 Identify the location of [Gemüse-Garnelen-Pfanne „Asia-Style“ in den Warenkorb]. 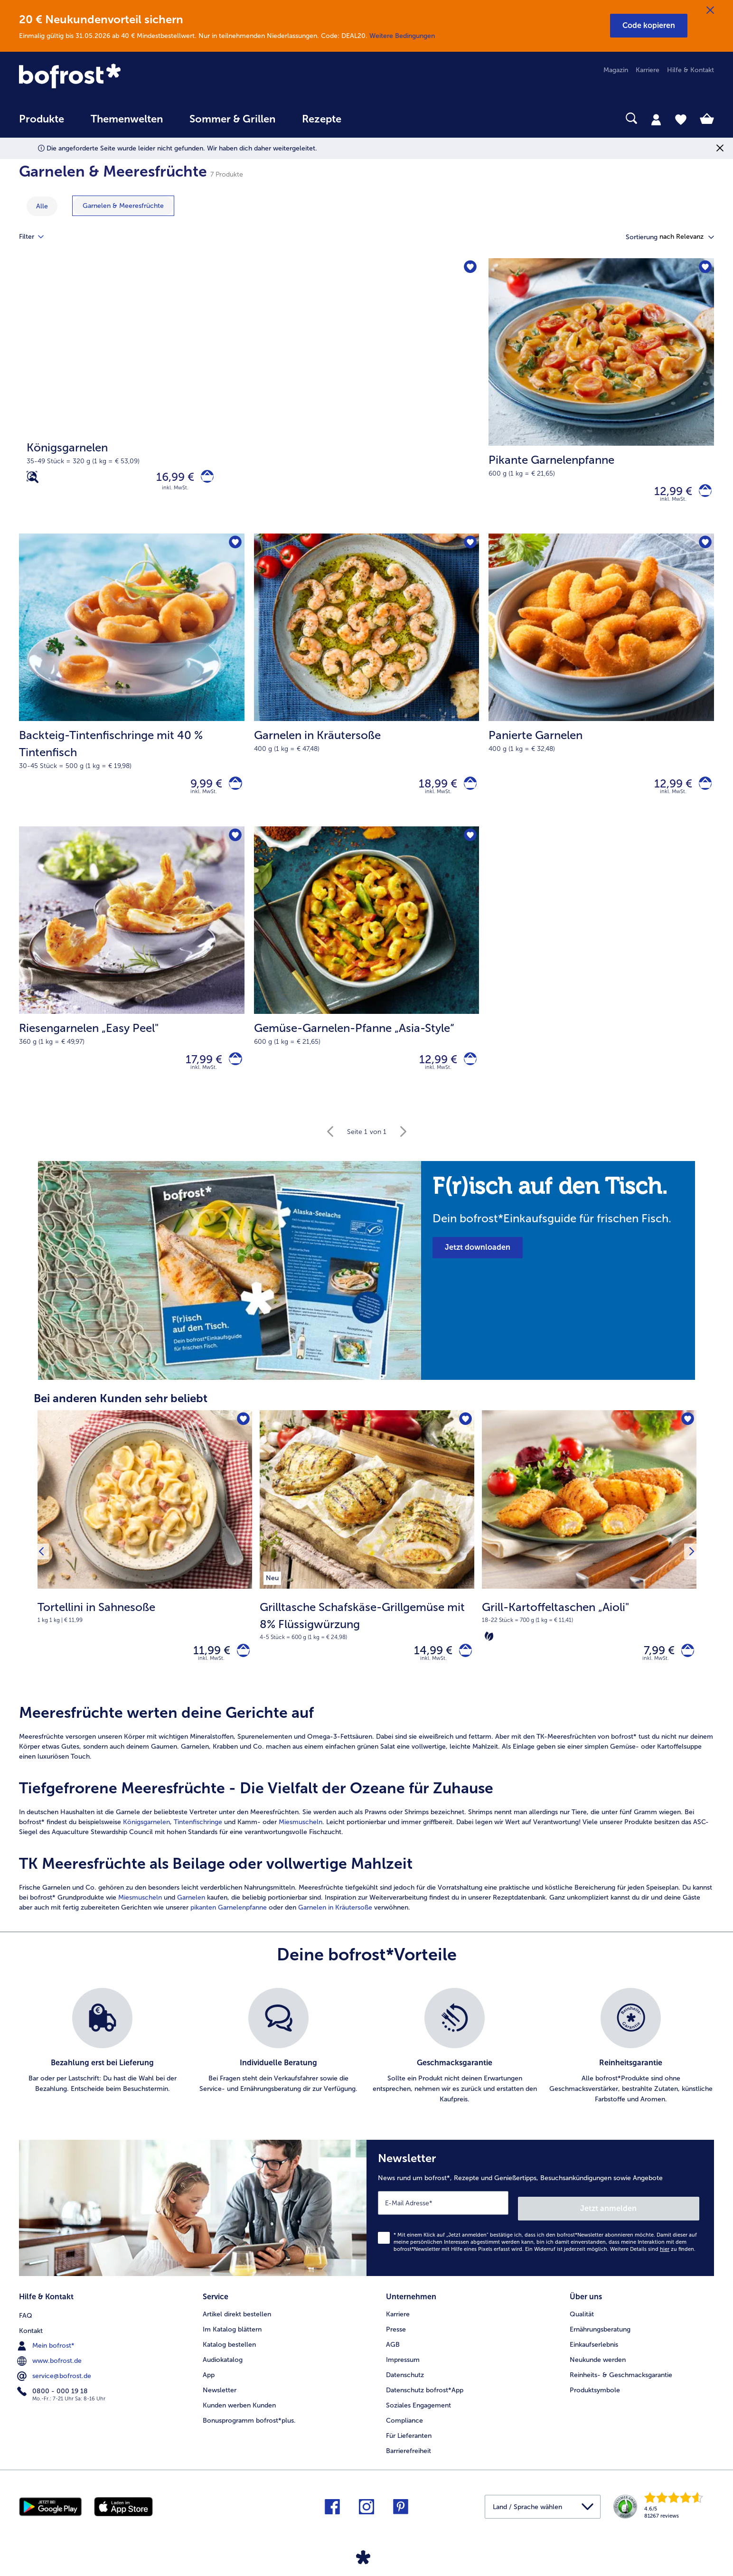
(467, 1070).